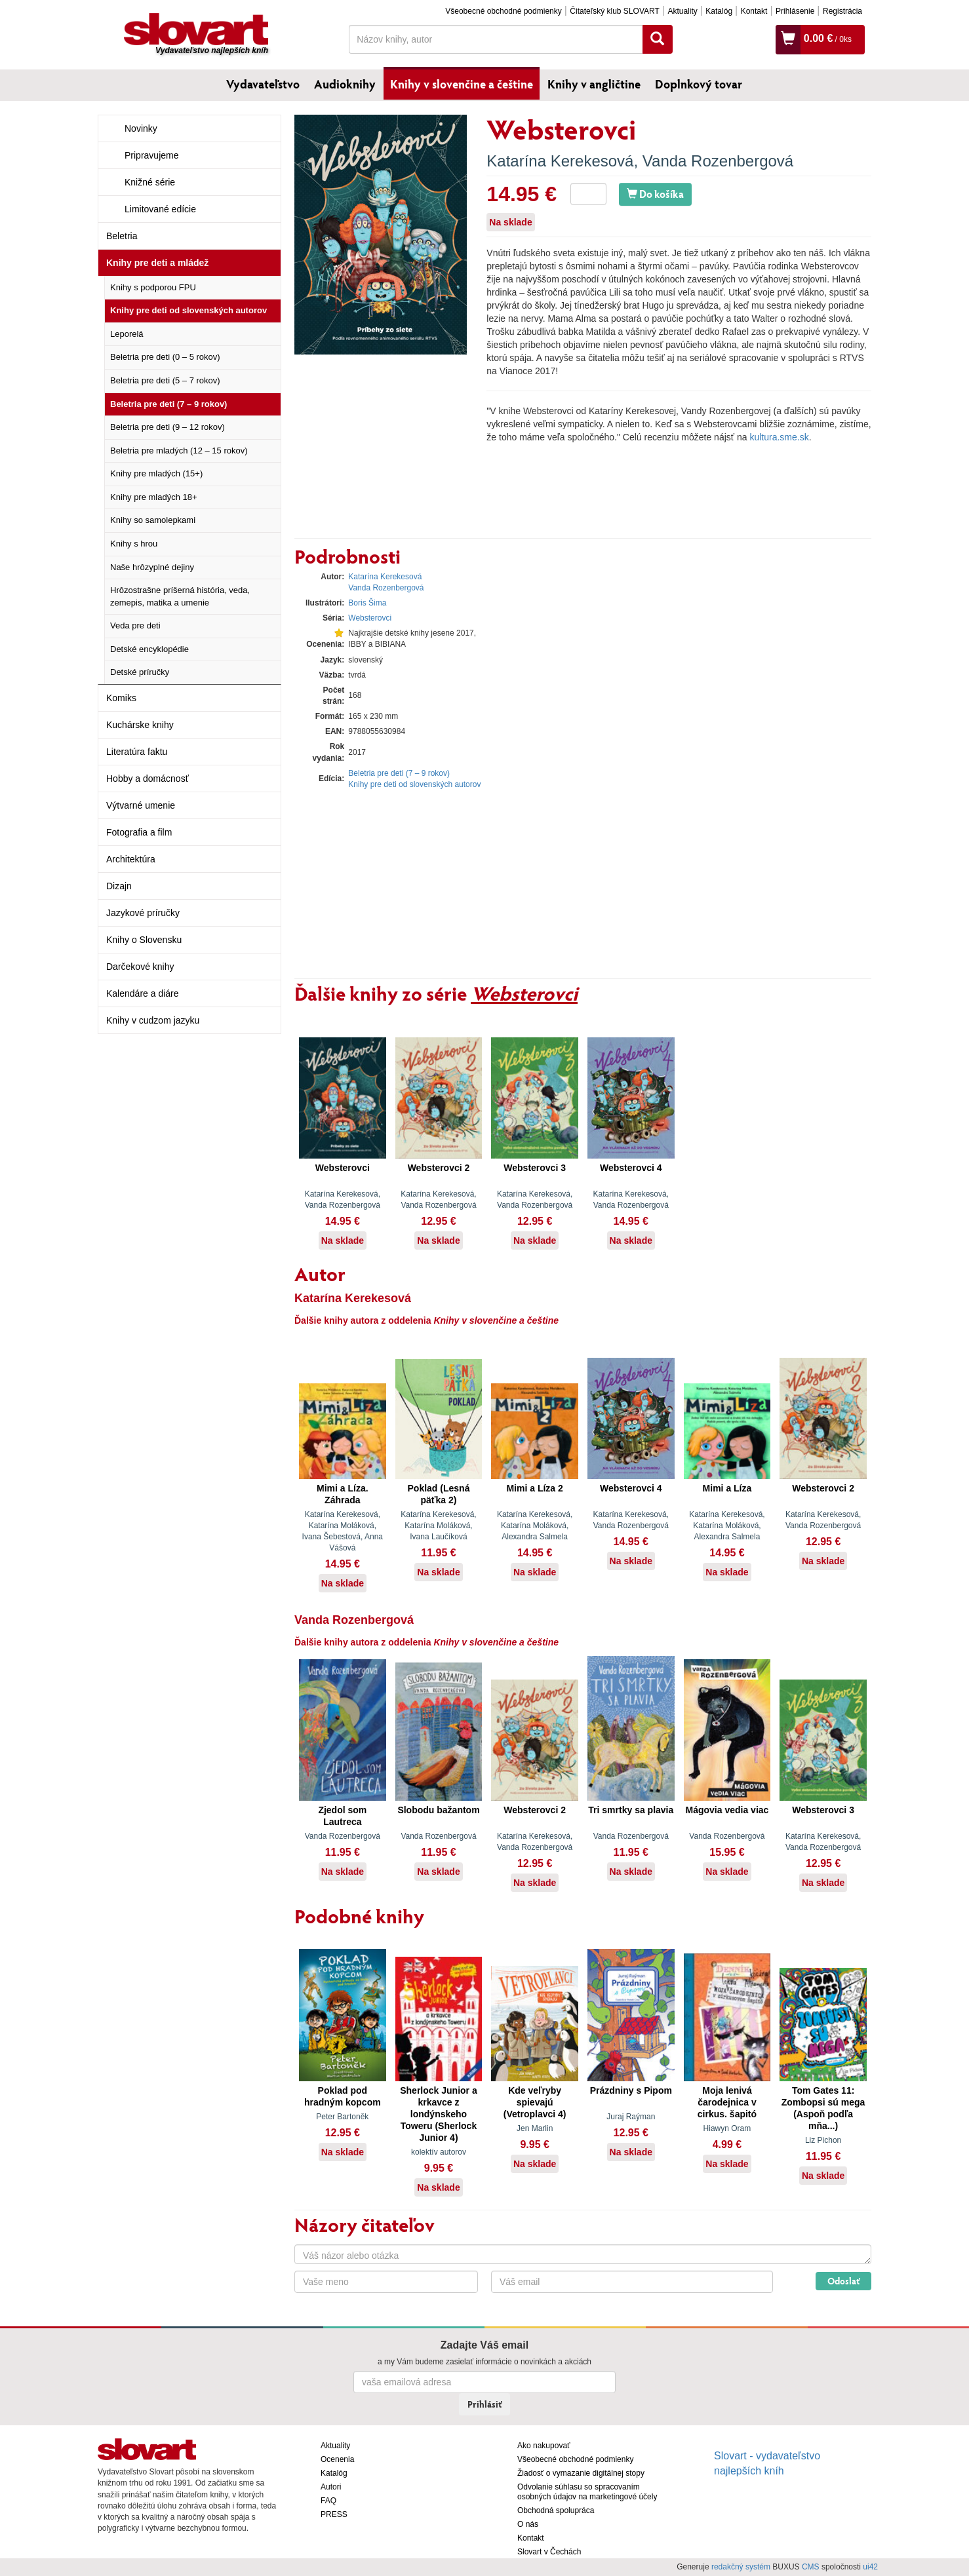 The image size is (969, 2576). Describe the element at coordinates (594, 84) in the screenshot. I see `Knihy v angličtine` at that location.